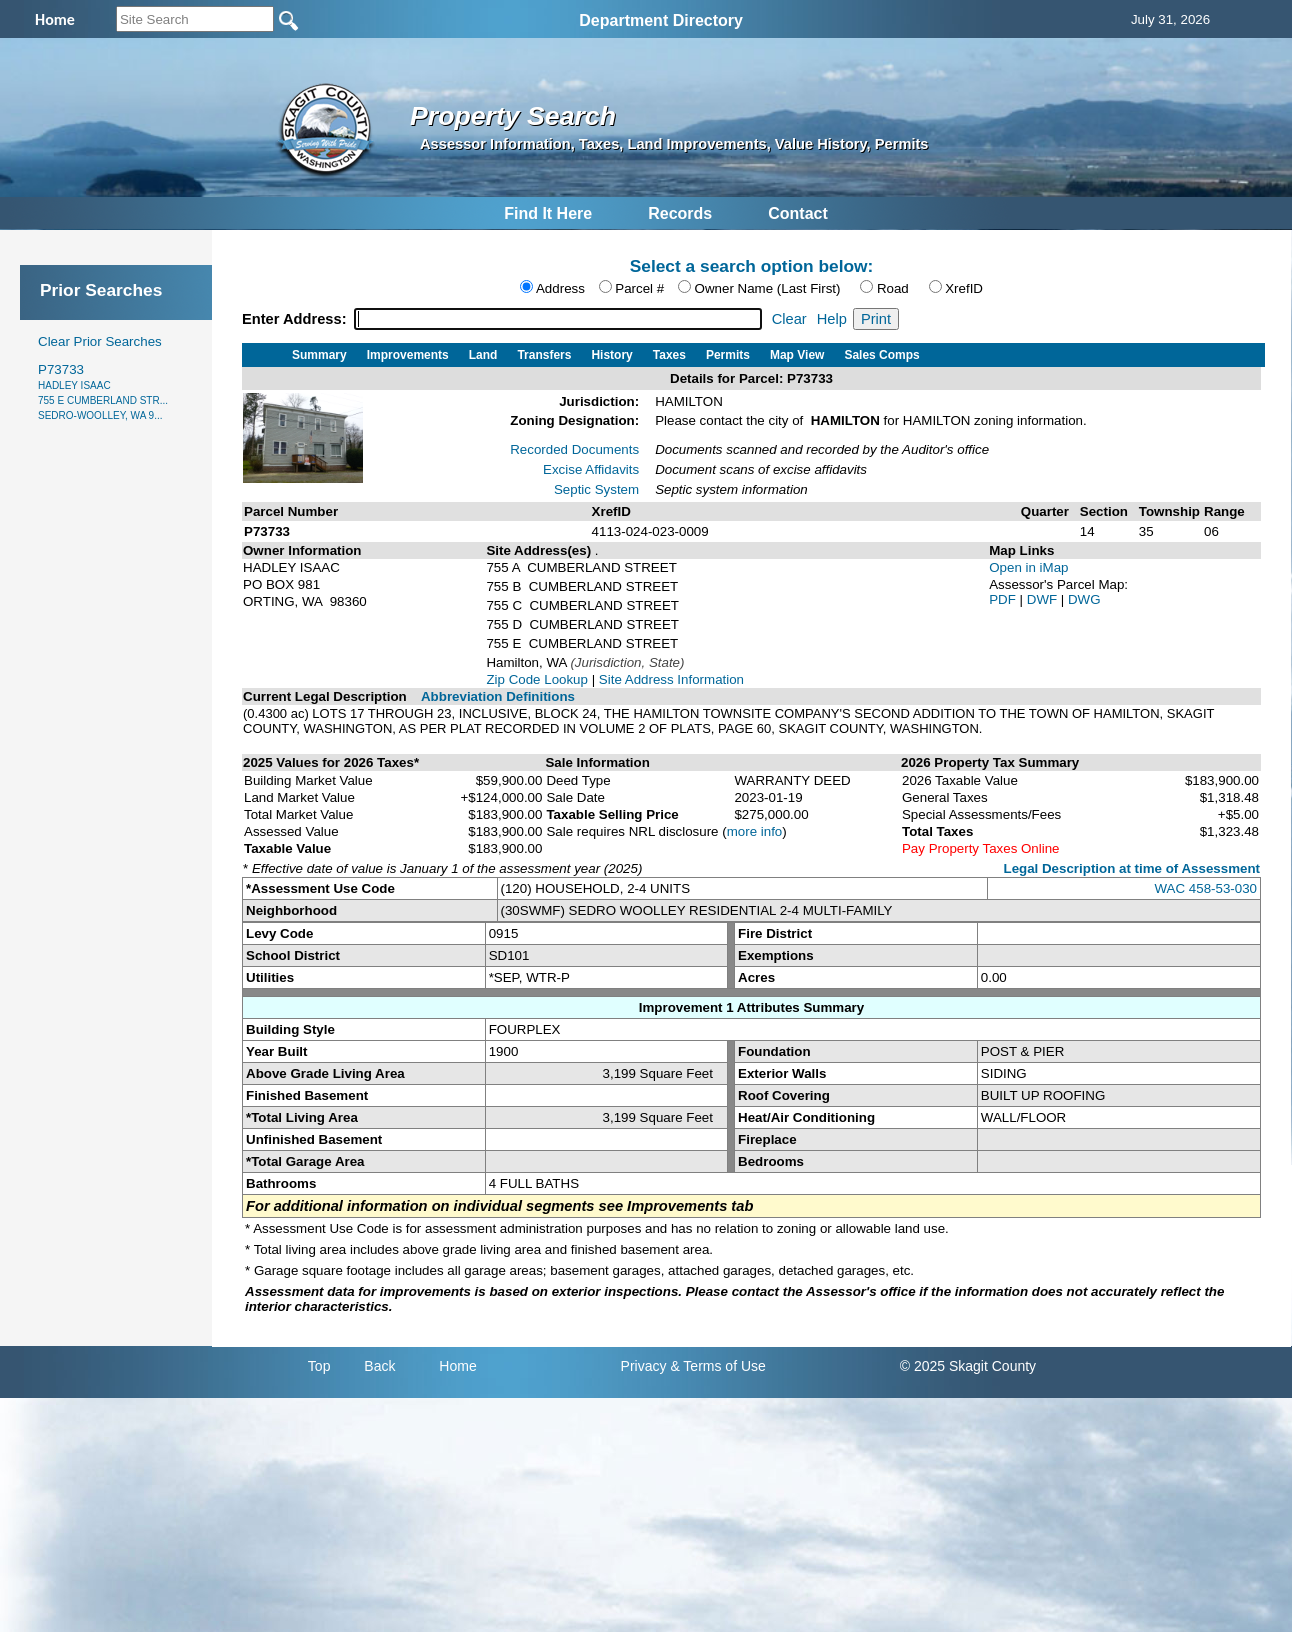 The width and height of the screenshot is (1292, 1632). What do you see at coordinates (103, 391) in the screenshot?
I see `P73733` at bounding box center [103, 391].